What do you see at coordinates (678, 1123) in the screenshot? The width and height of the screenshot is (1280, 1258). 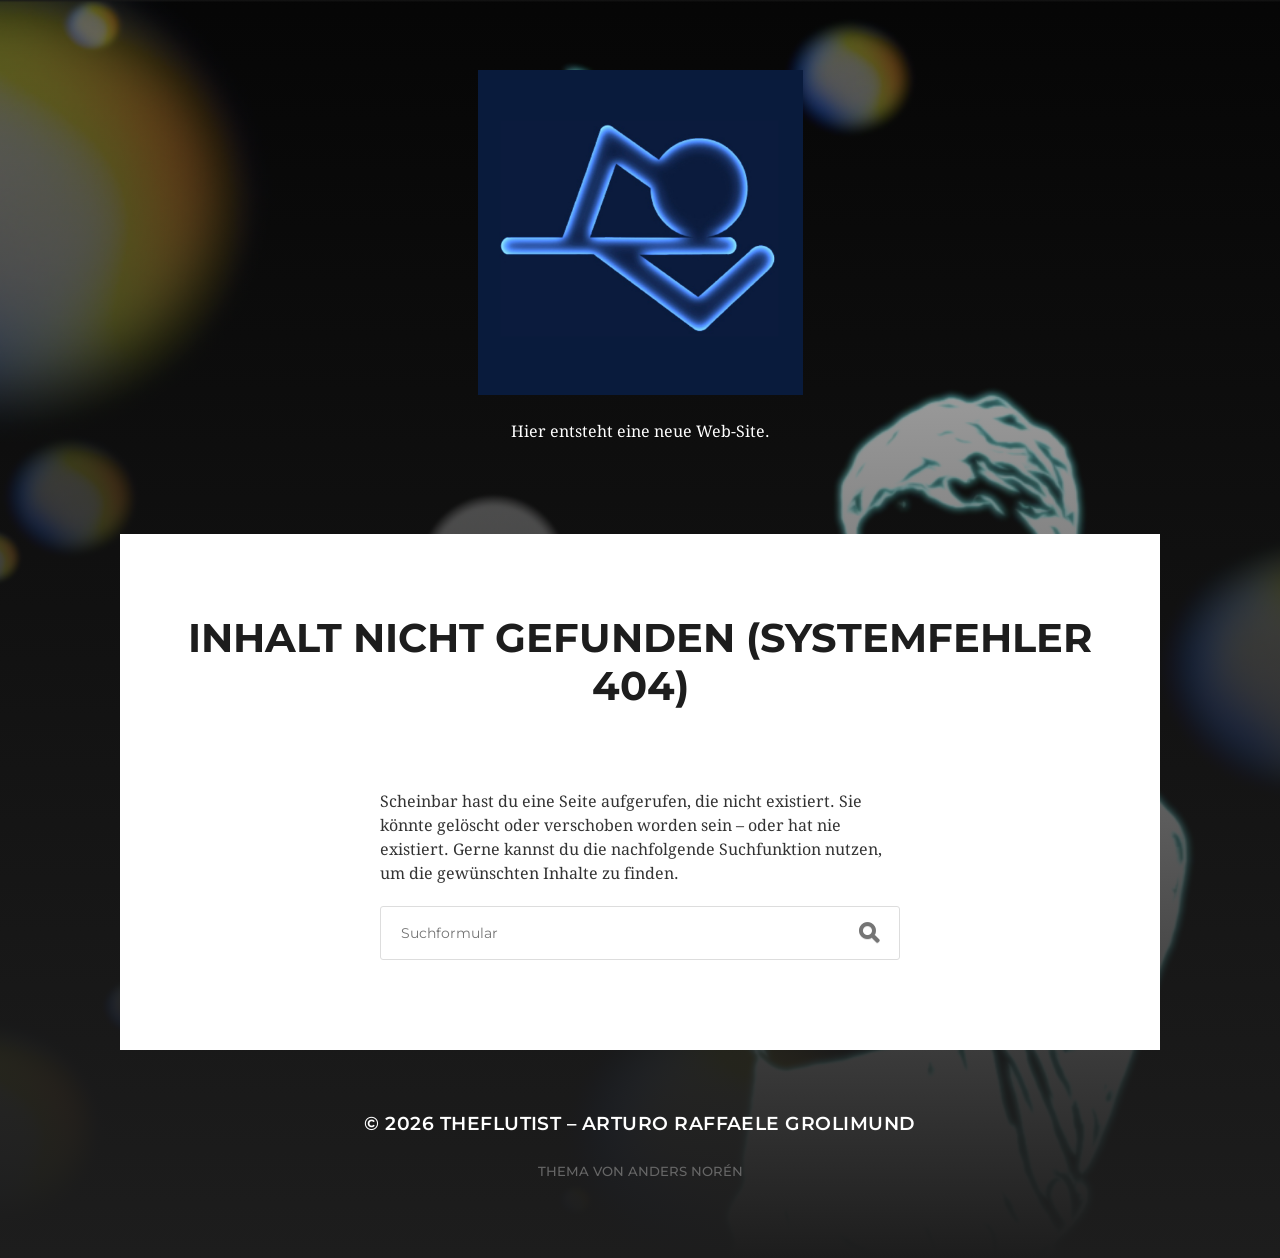 I see `theflutist – Arturo Raffaele Grolimund` at bounding box center [678, 1123].